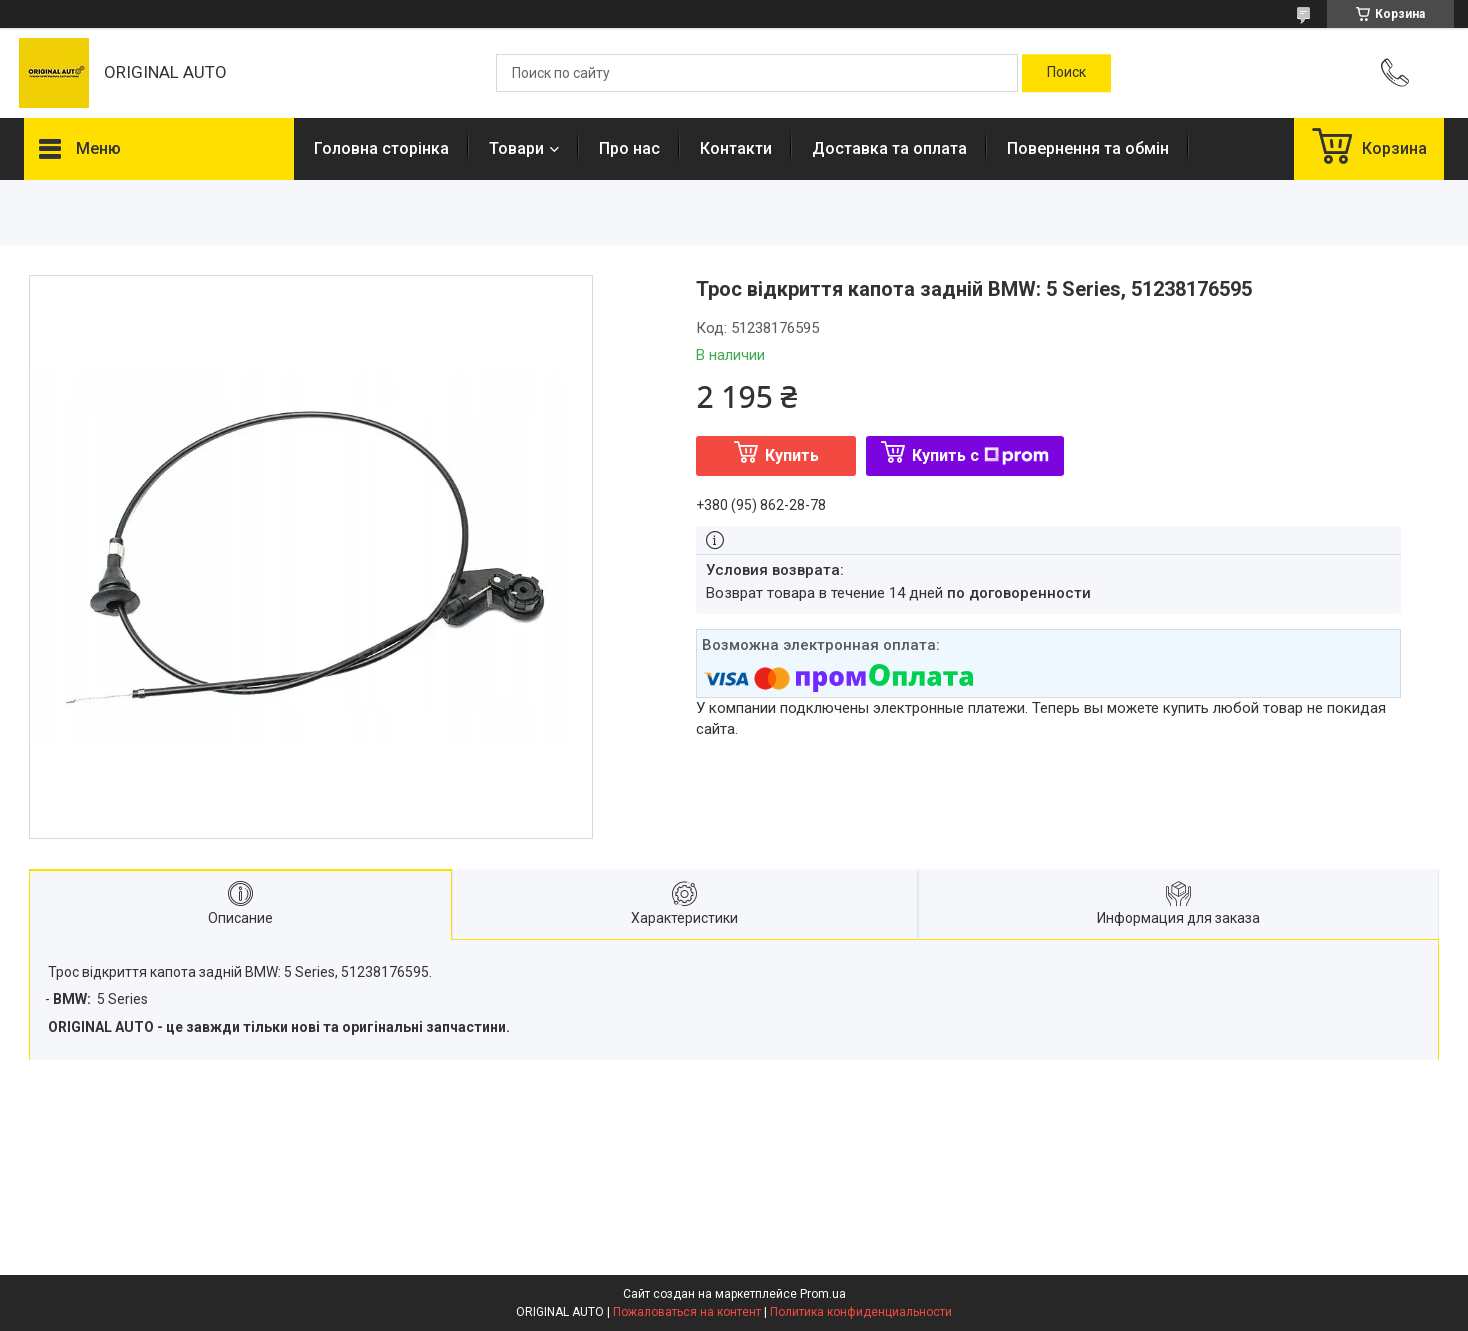 The height and width of the screenshot is (1331, 1468). Describe the element at coordinates (1088, 148) in the screenshot. I see `Повернення та обмін` at that location.